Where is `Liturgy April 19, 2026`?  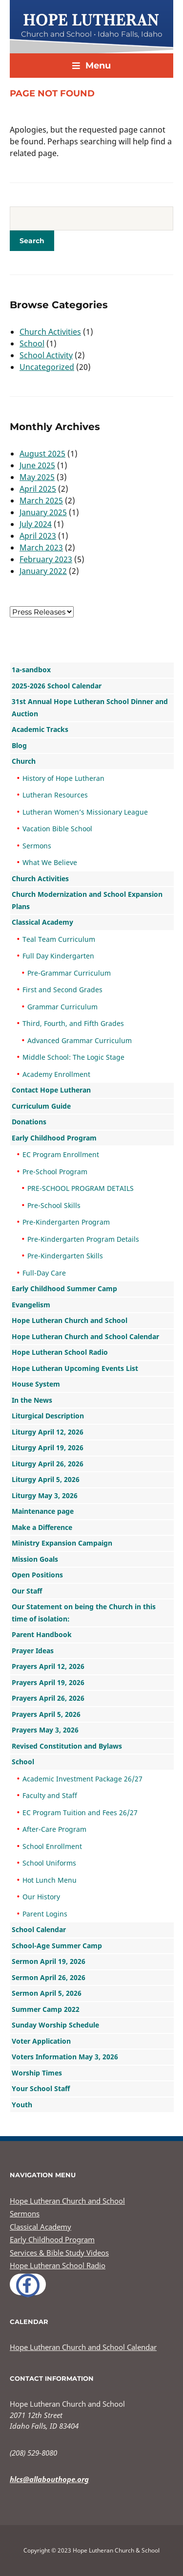 Liturgy April 19, 2026 is located at coordinates (47, 1447).